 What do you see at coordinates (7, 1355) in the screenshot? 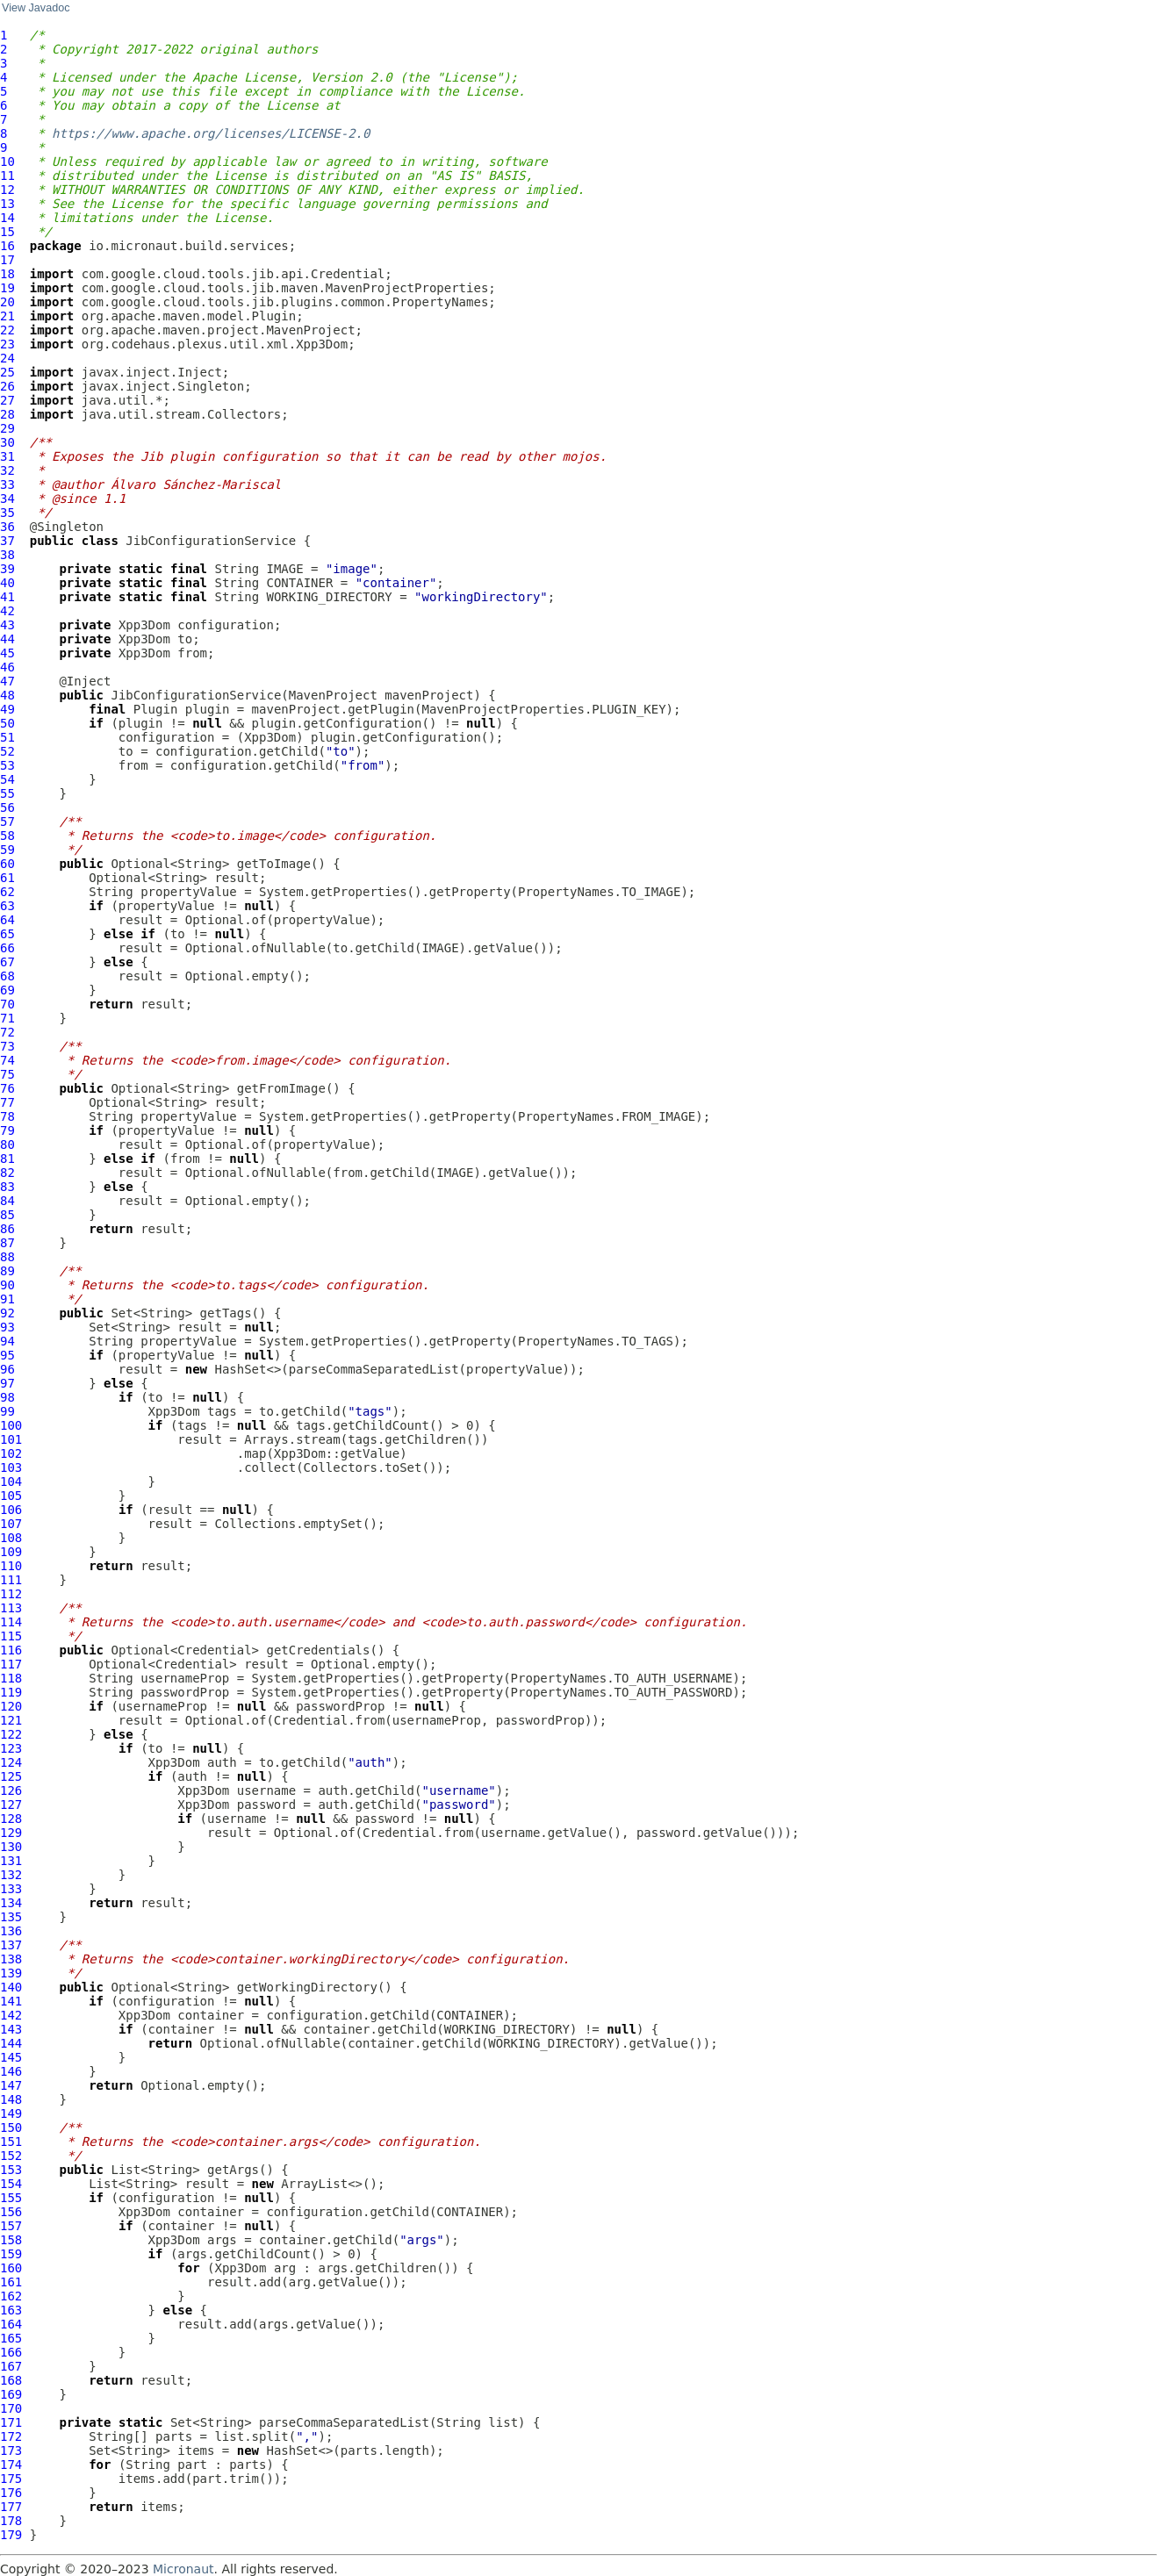
I see `95` at bounding box center [7, 1355].